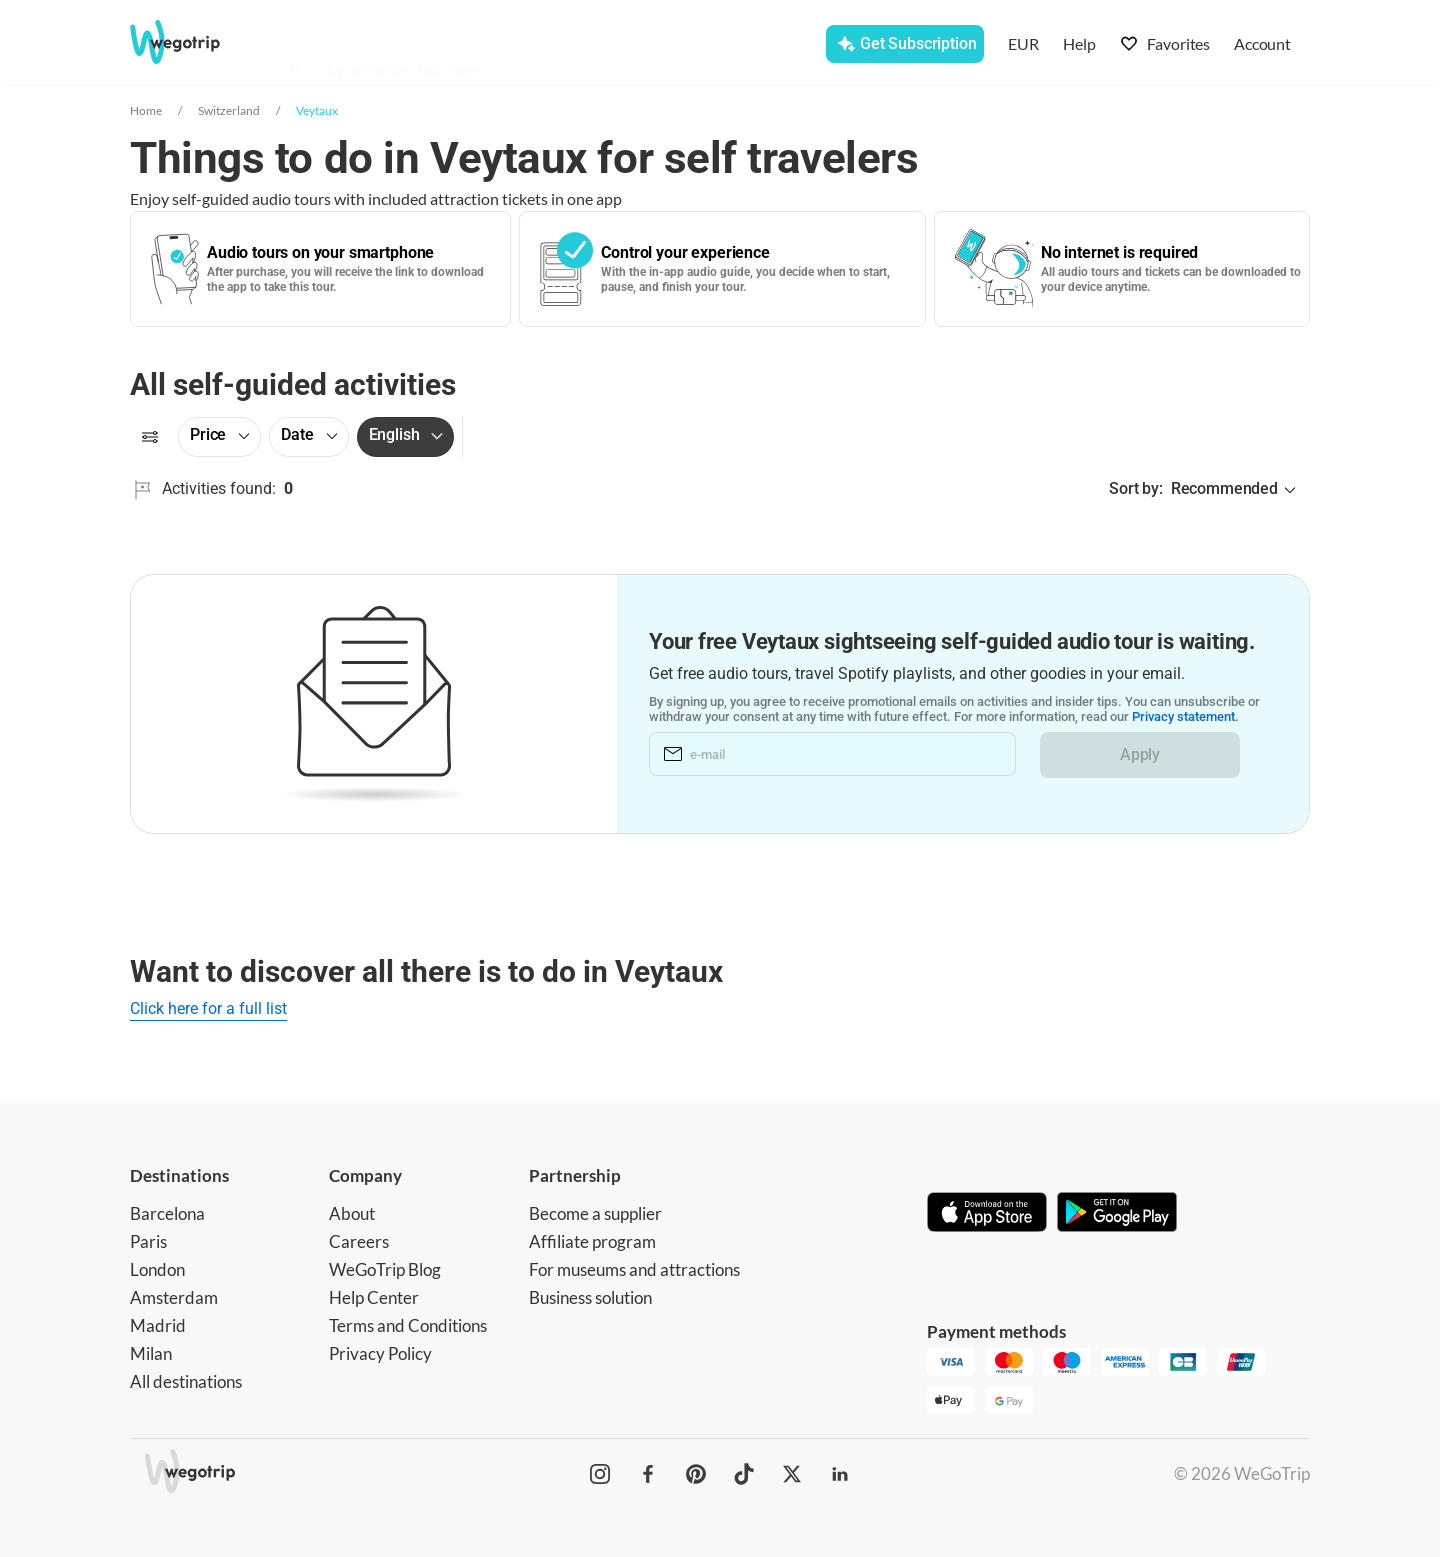 The image size is (1440, 1557). Describe the element at coordinates (157, 1269) in the screenshot. I see `London` at that location.